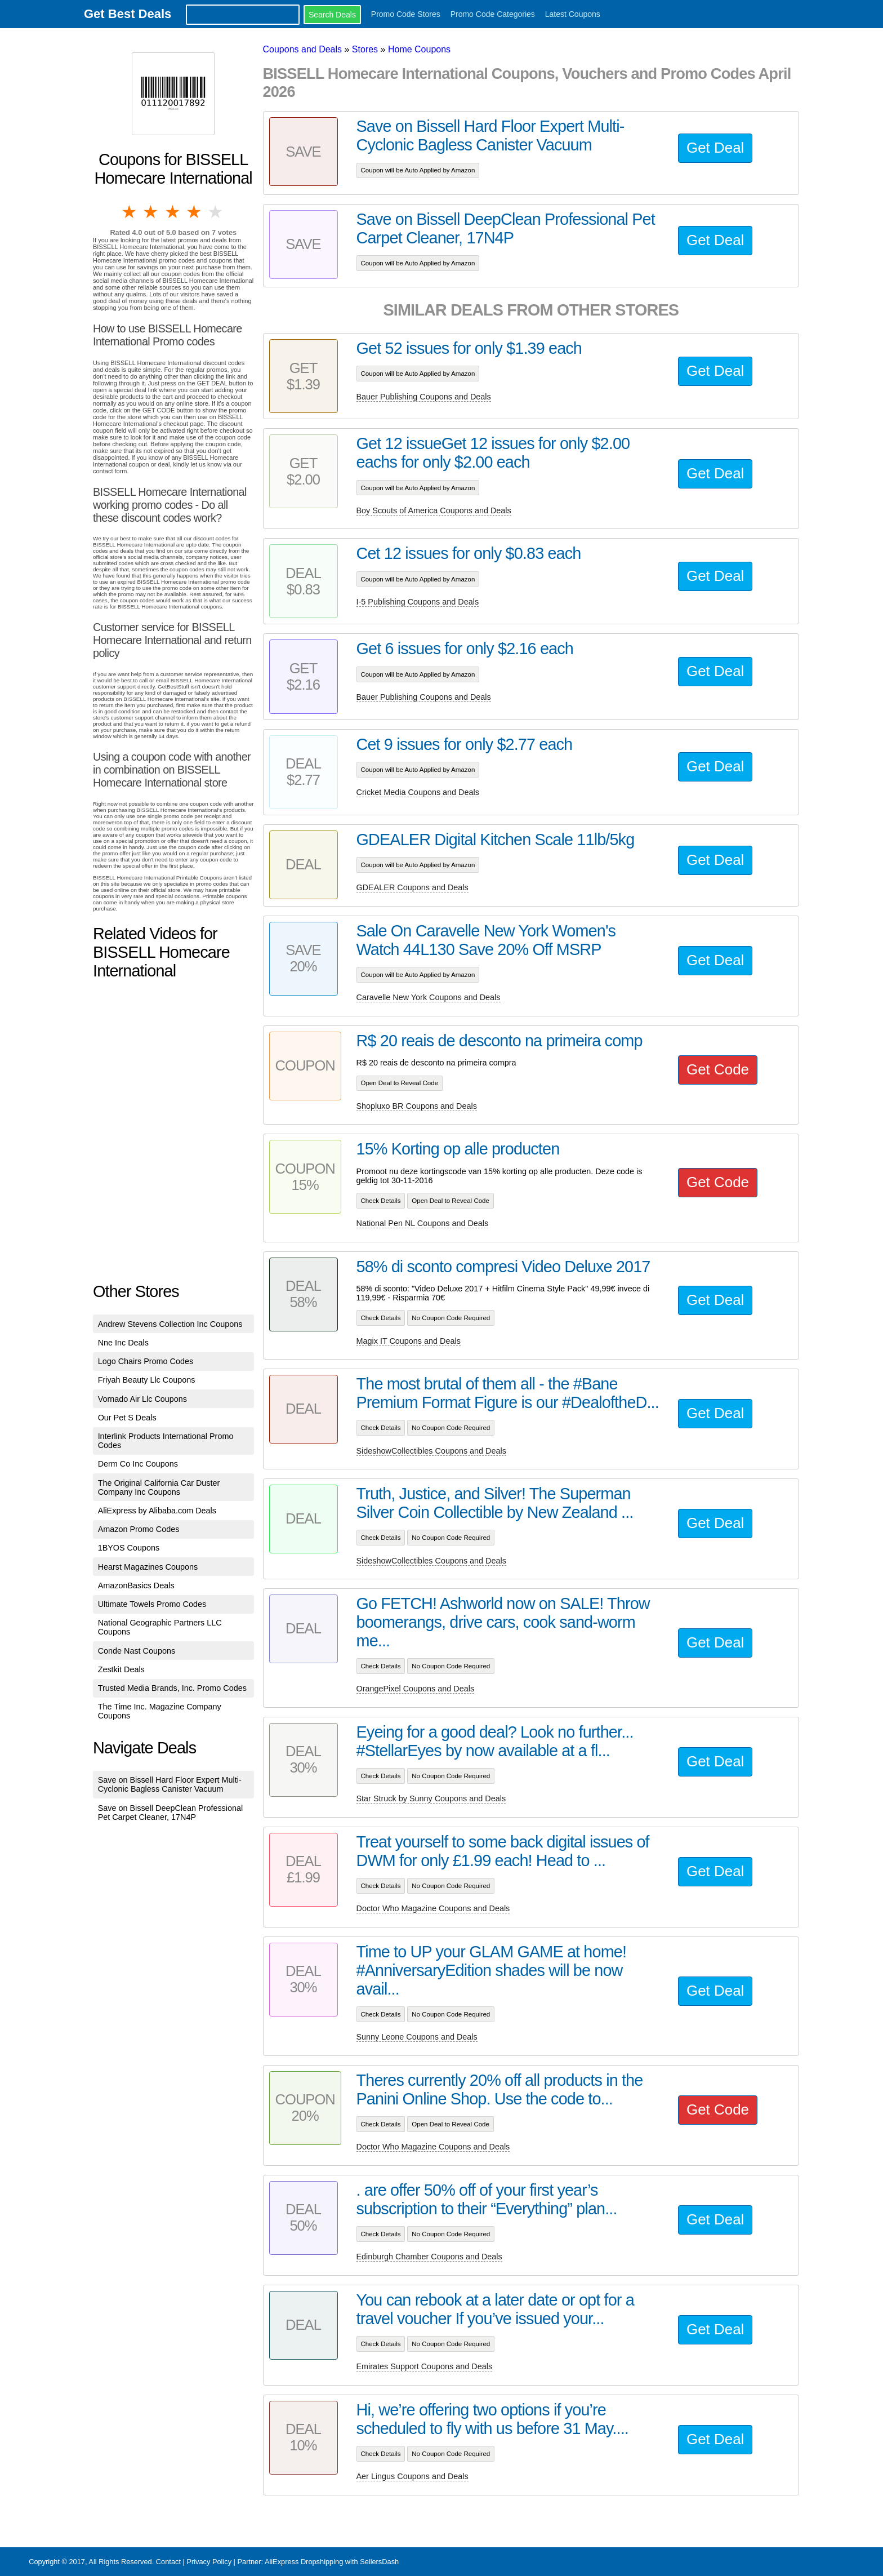 The width and height of the screenshot is (883, 2576). I want to click on Shopluxo BR Coupons and Deals, so click(416, 1106).